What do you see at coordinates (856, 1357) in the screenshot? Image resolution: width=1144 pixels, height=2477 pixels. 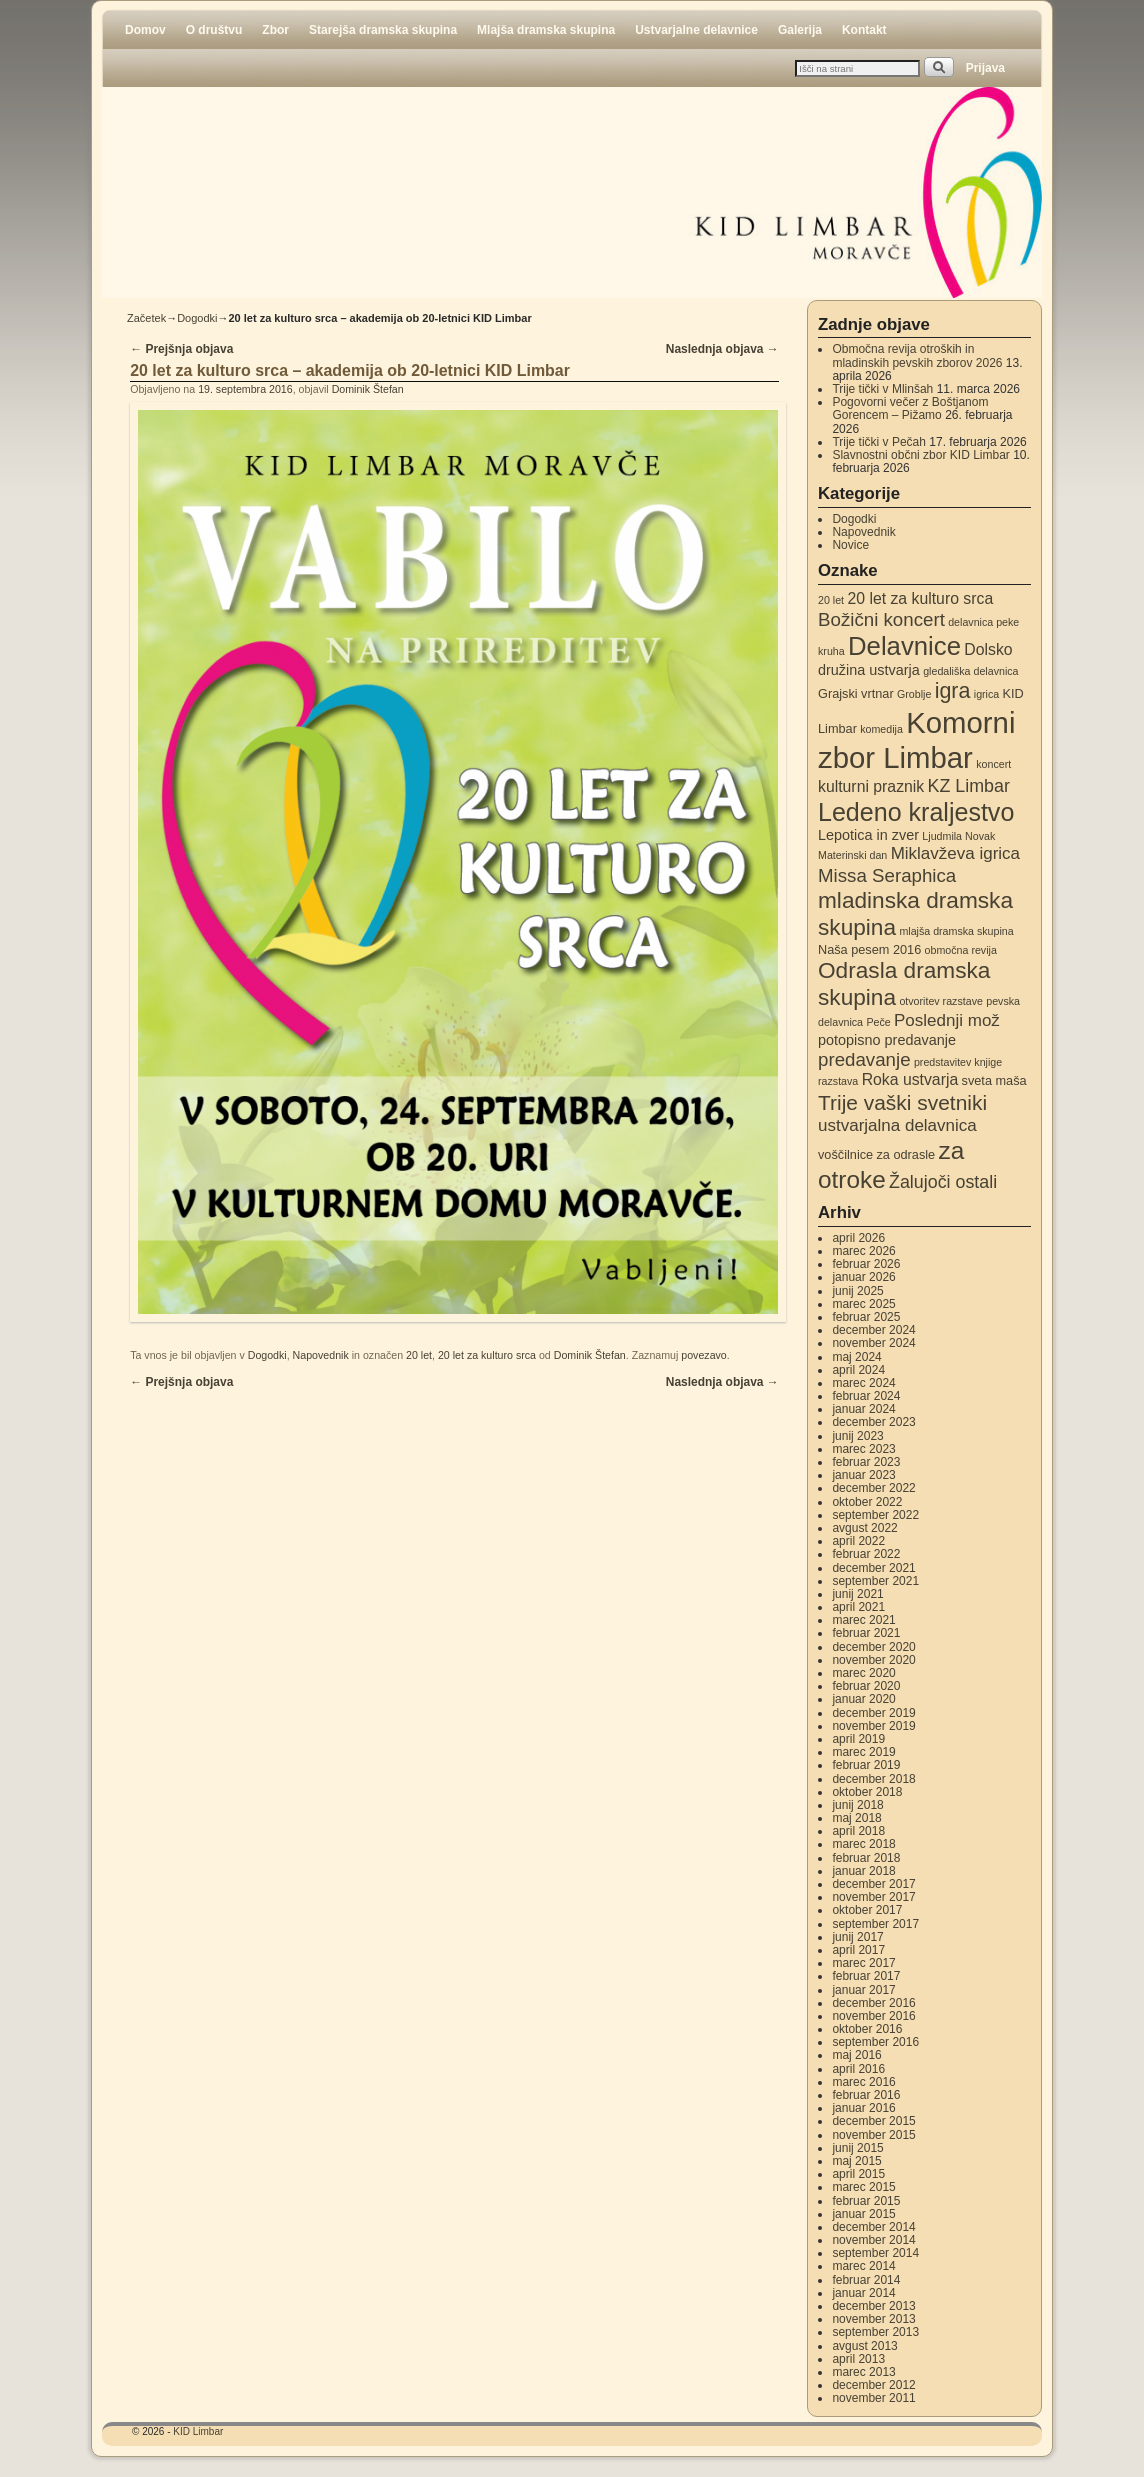 I see `maj 2024` at bounding box center [856, 1357].